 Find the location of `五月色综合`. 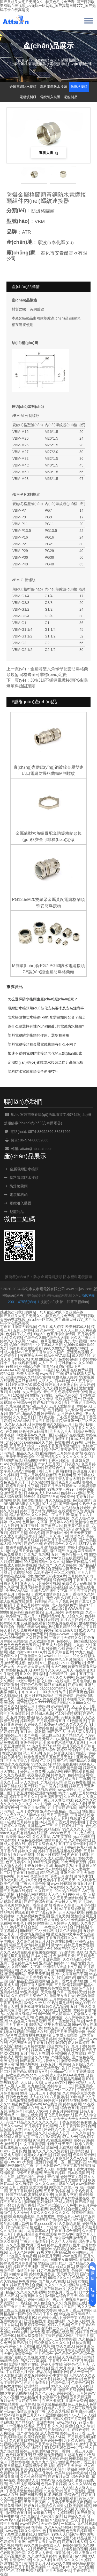

五月色综合 is located at coordinates (44, 2354).